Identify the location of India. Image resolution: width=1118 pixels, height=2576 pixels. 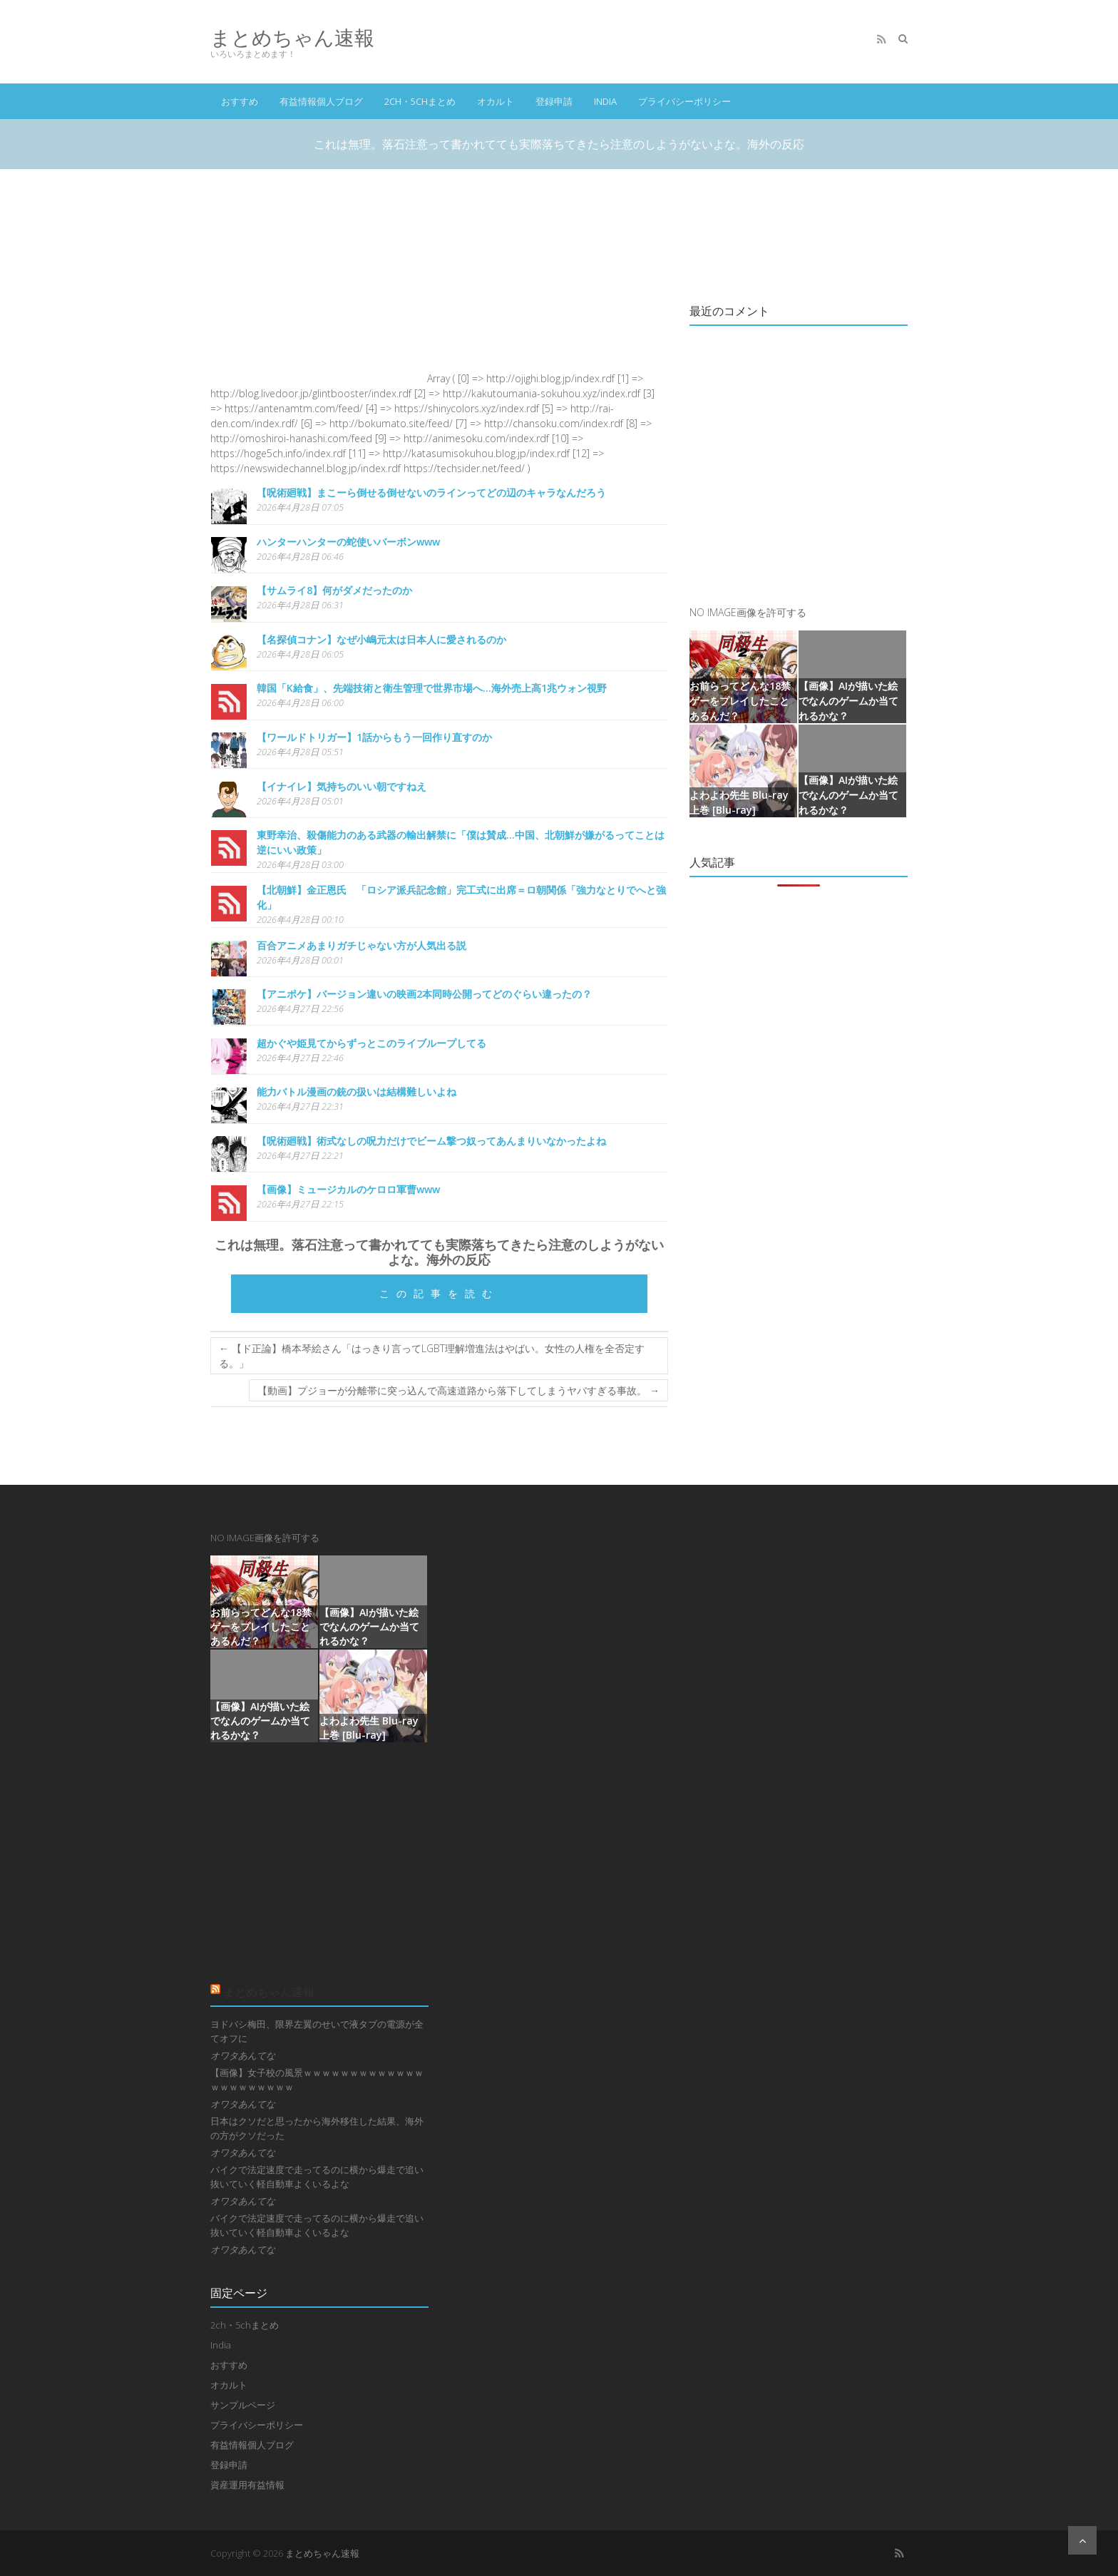
(605, 101).